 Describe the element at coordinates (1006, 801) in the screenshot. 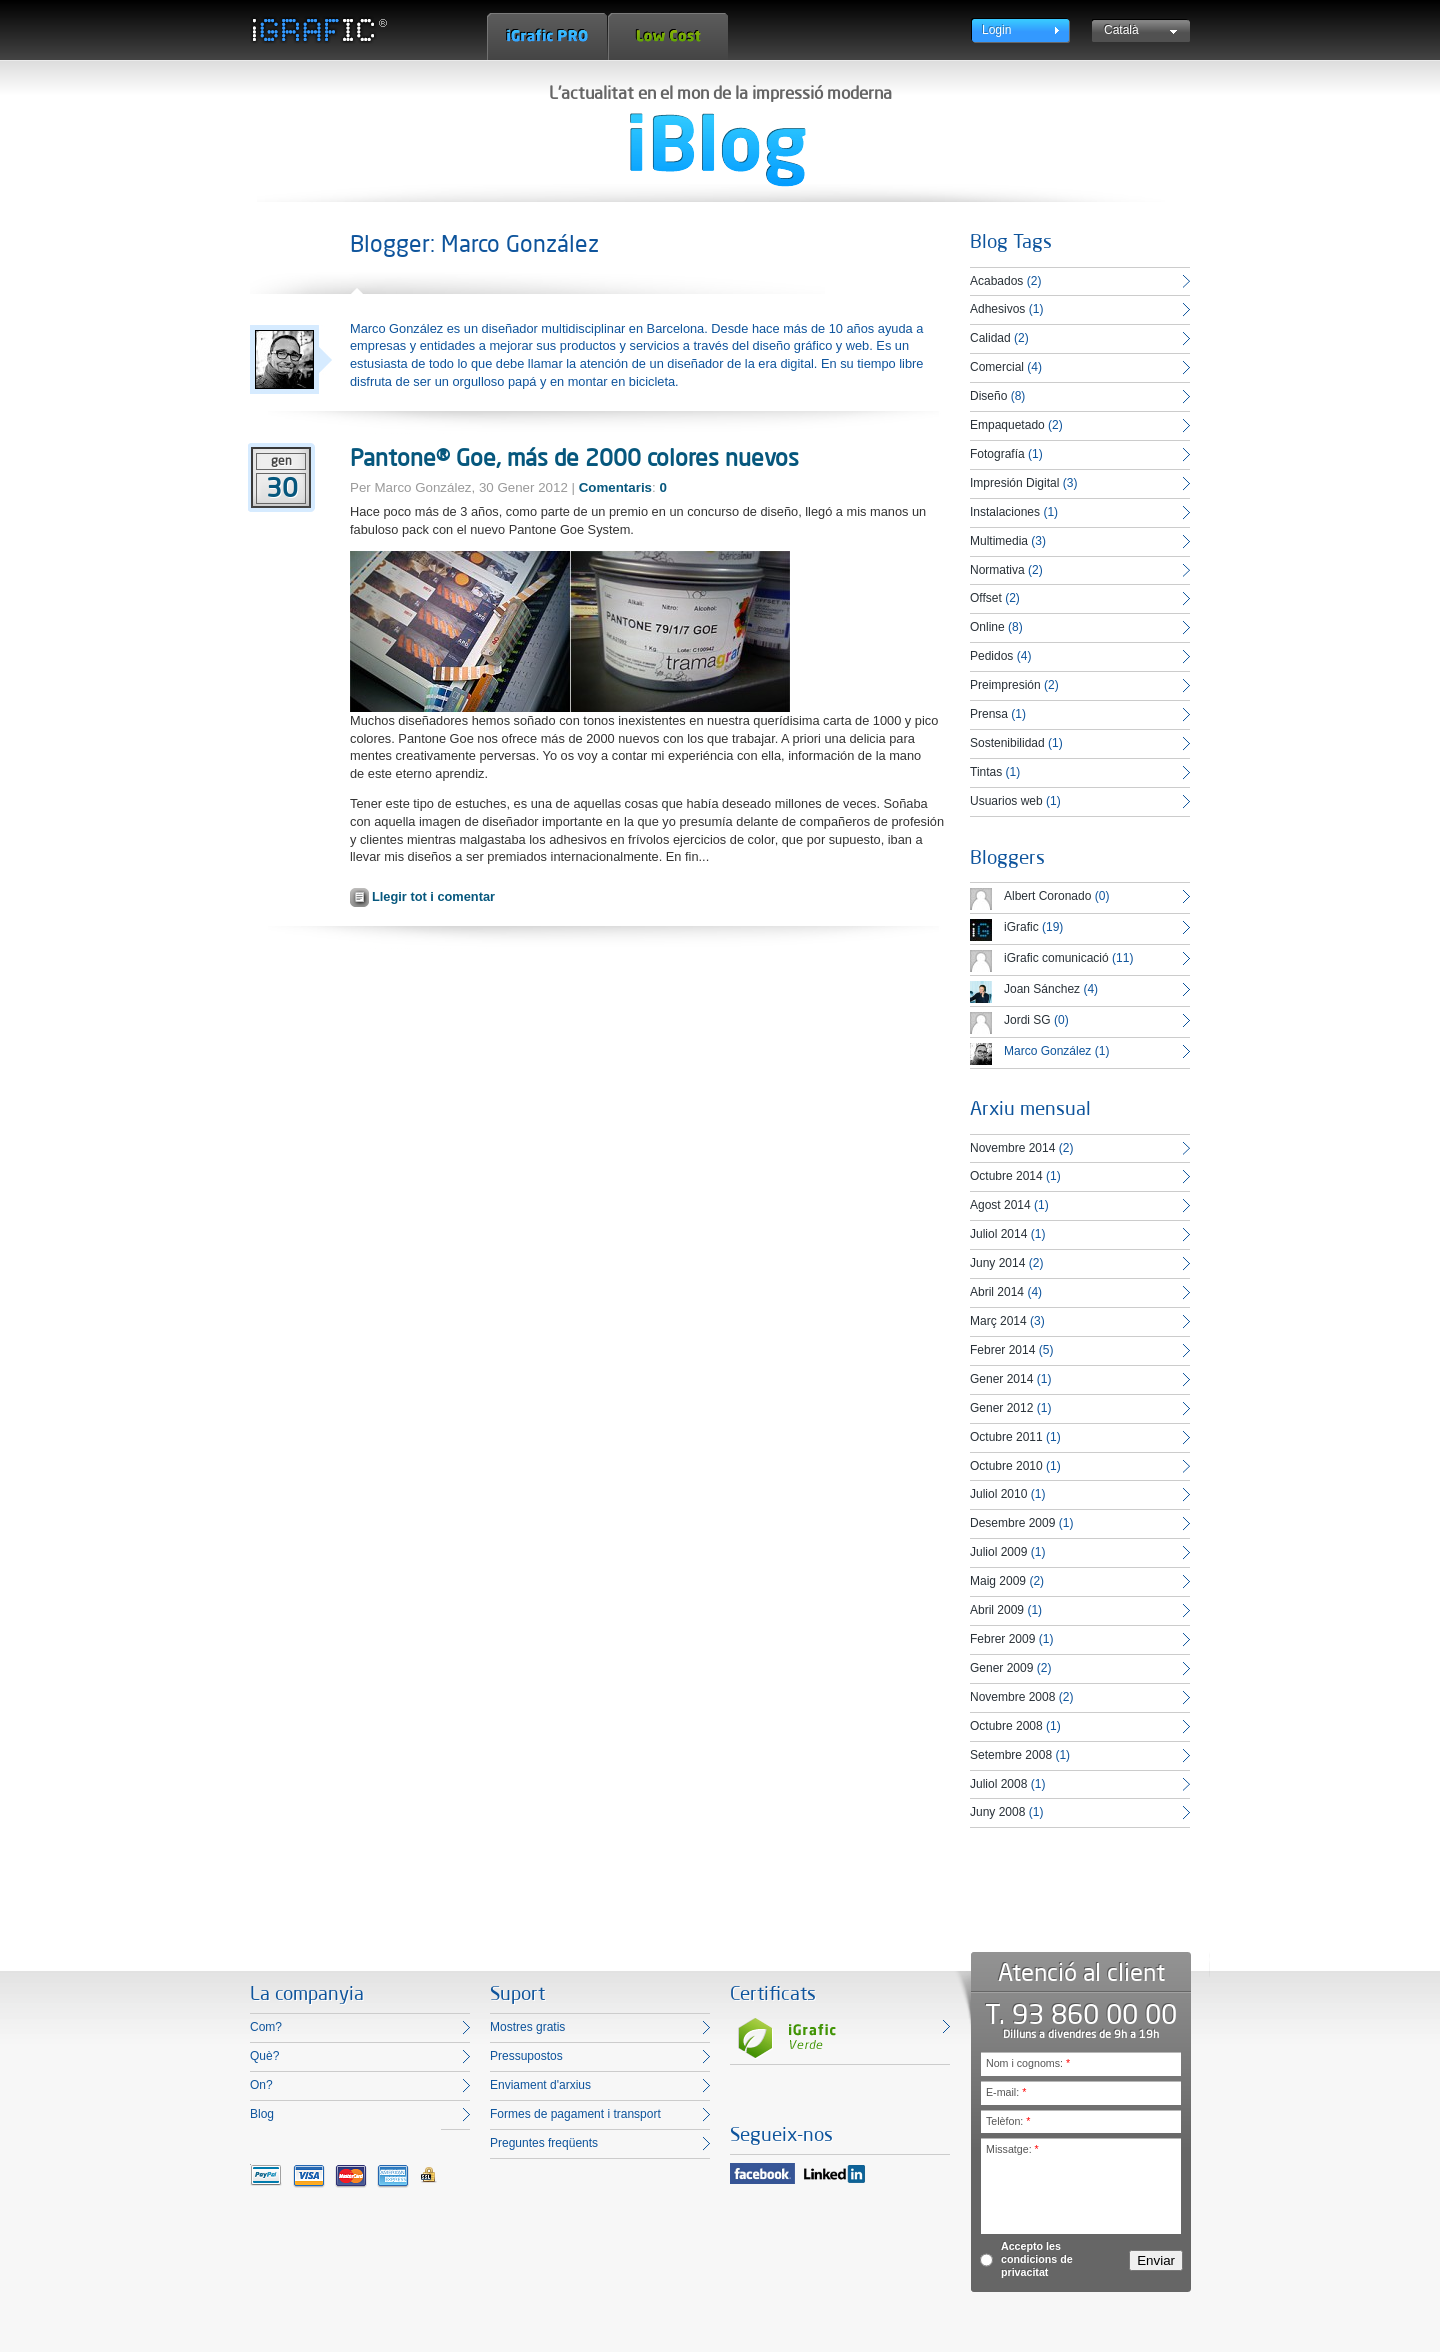

I see `Usuarios web` at that location.